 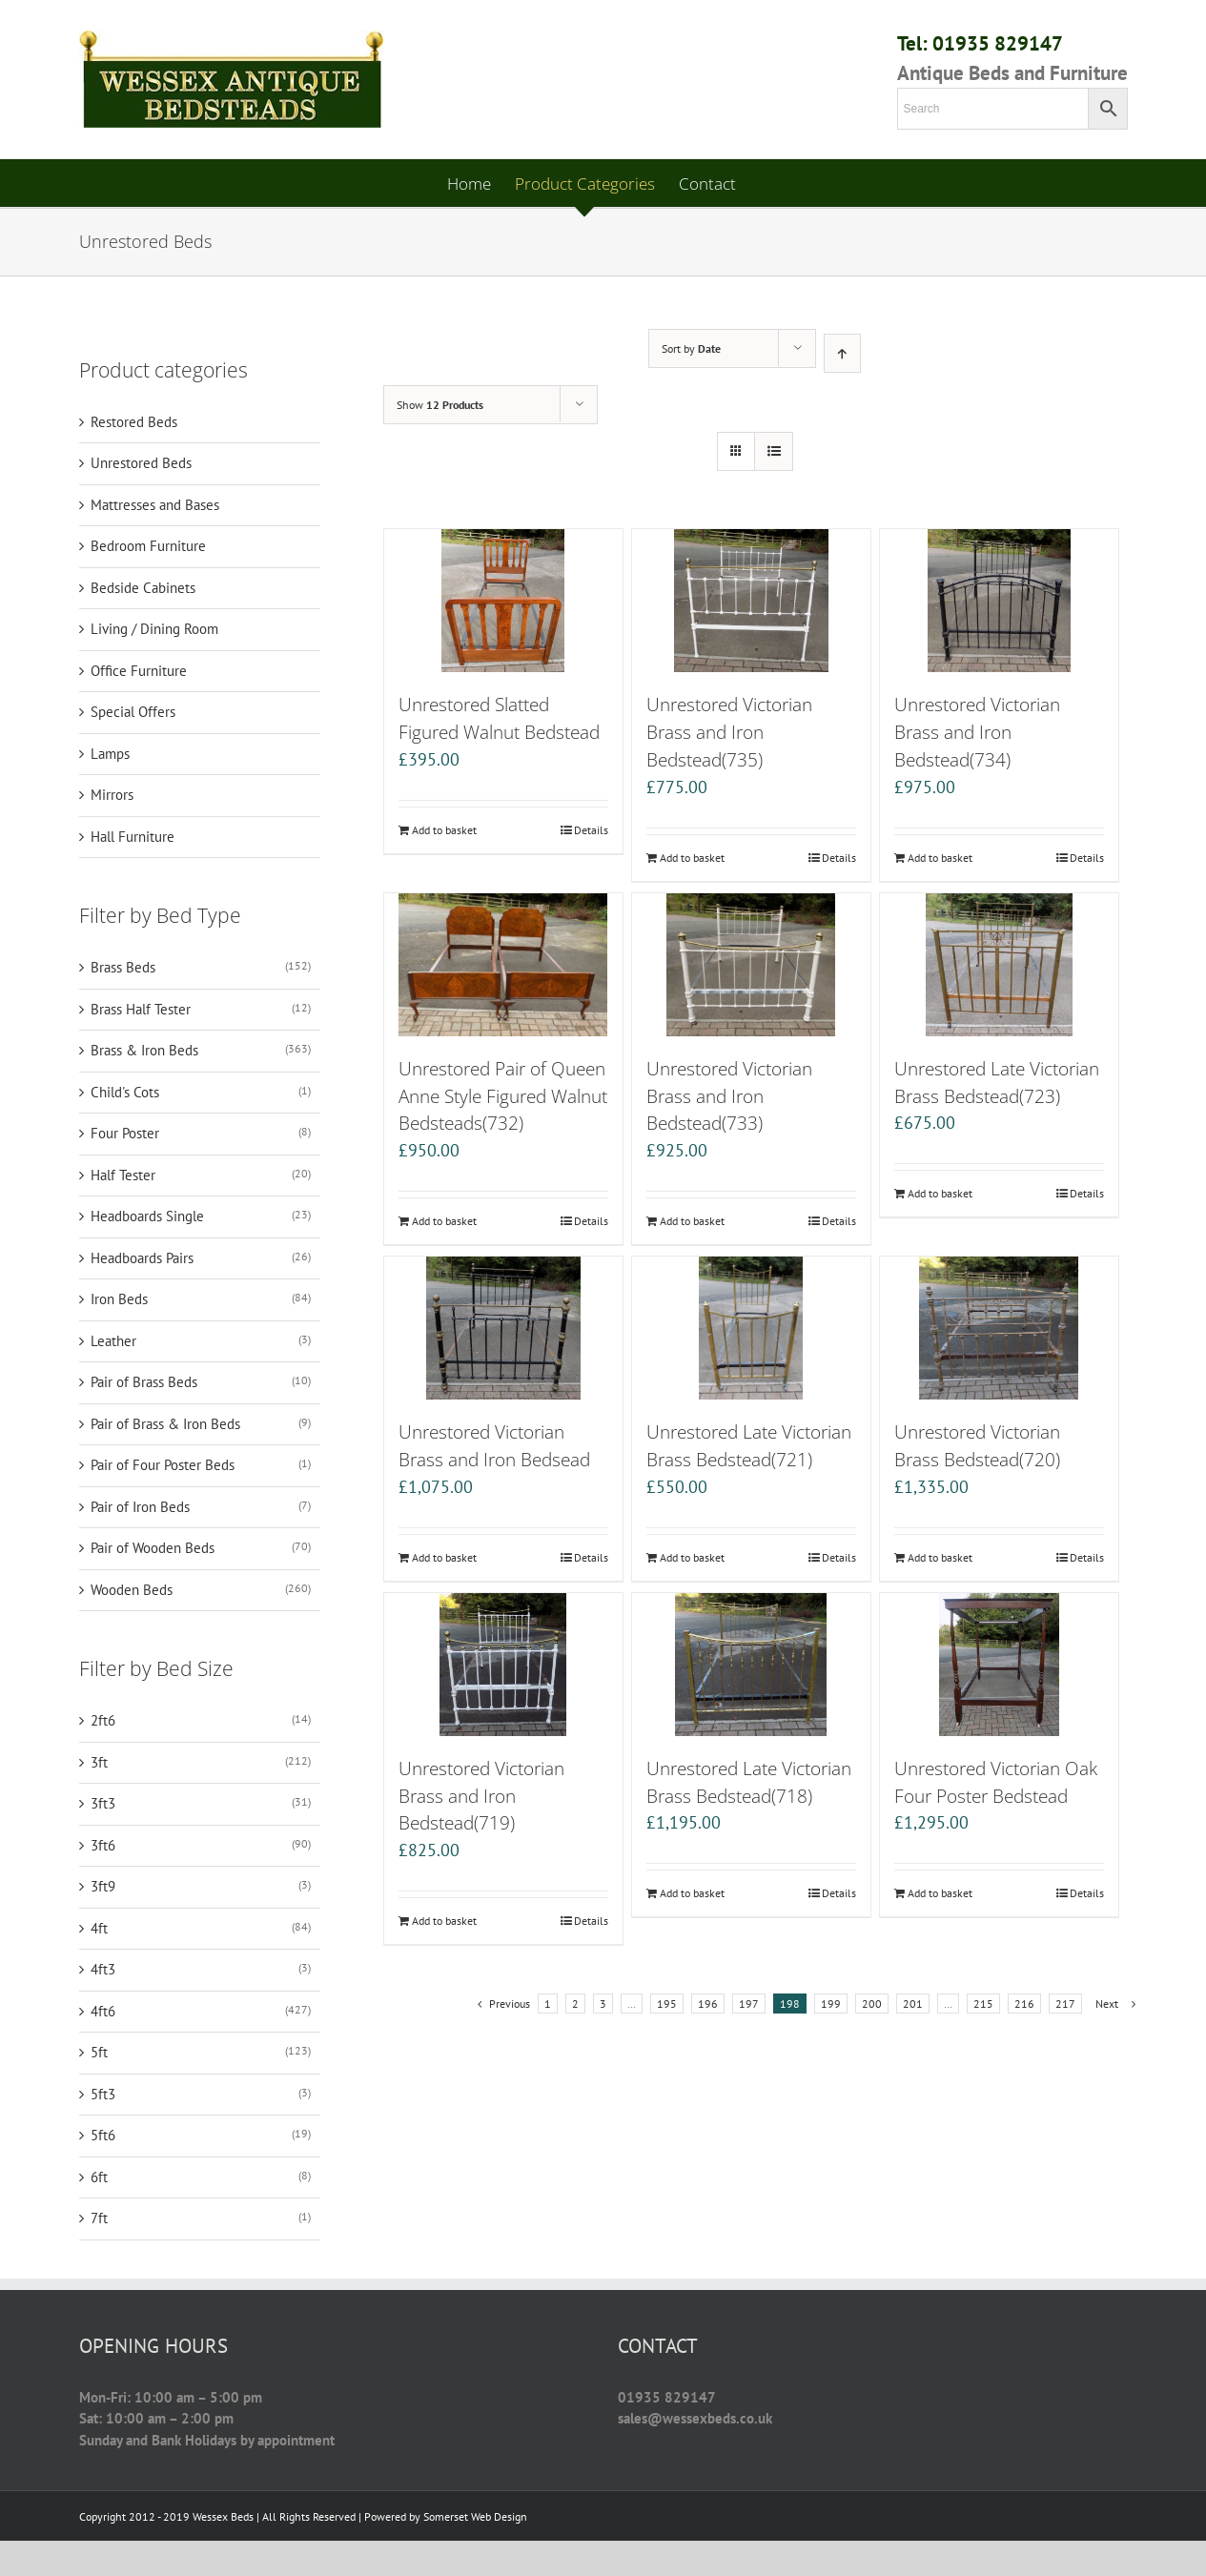 I want to click on Half Tester, so click(x=123, y=1175).